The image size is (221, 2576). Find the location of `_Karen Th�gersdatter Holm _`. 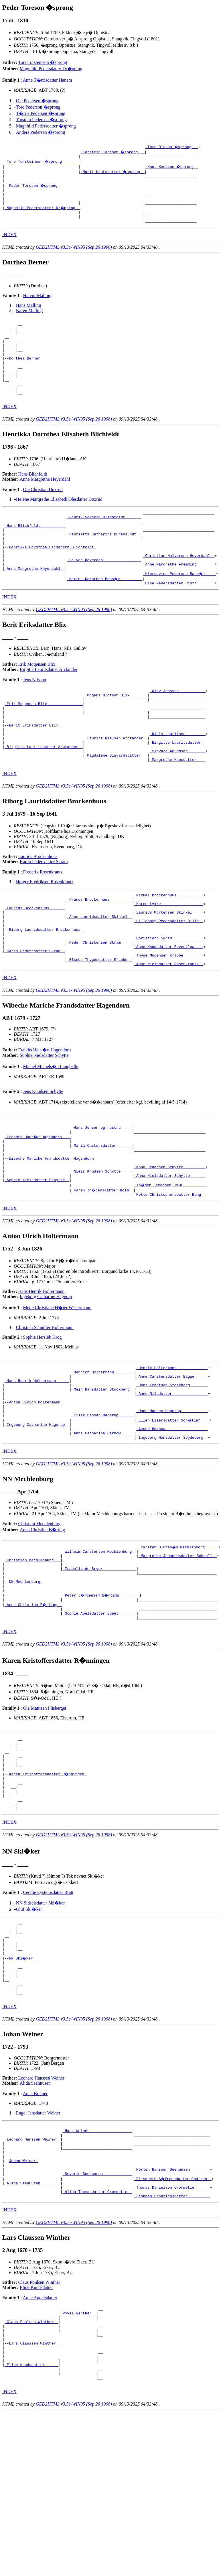

_Karen Th�gersdatter Holm _ is located at coordinates (103, 1266).